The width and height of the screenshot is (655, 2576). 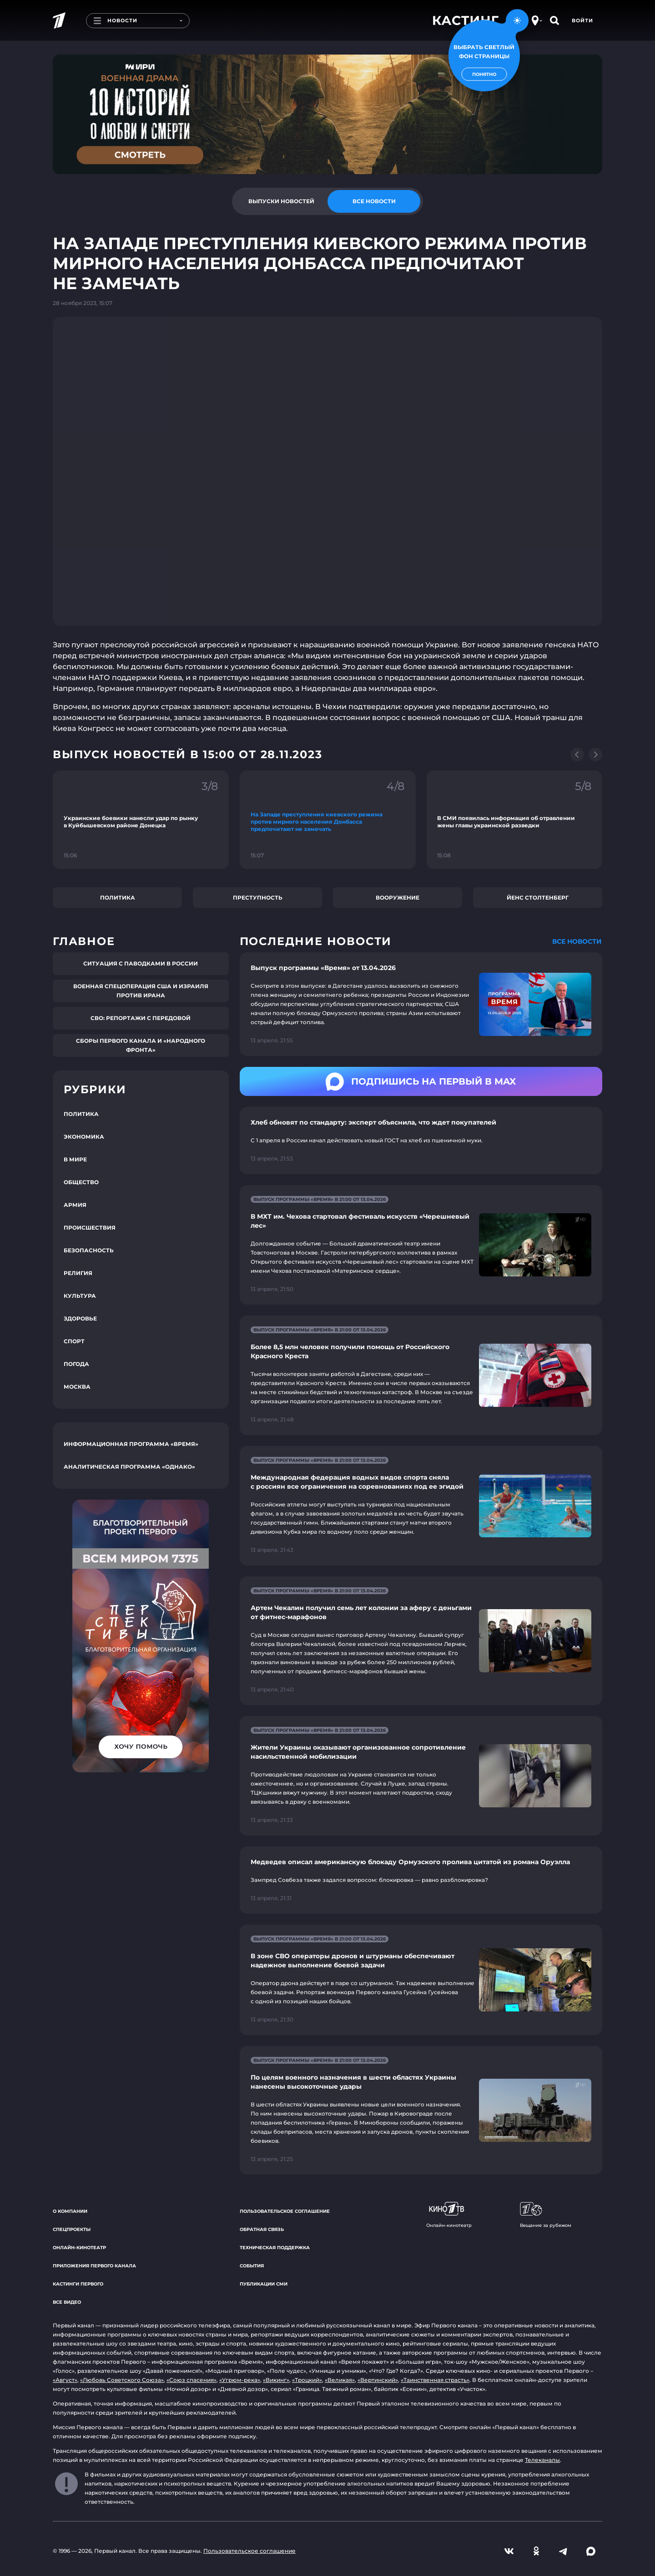 I want to click on Информационная программа «Время», so click(x=131, y=1444).